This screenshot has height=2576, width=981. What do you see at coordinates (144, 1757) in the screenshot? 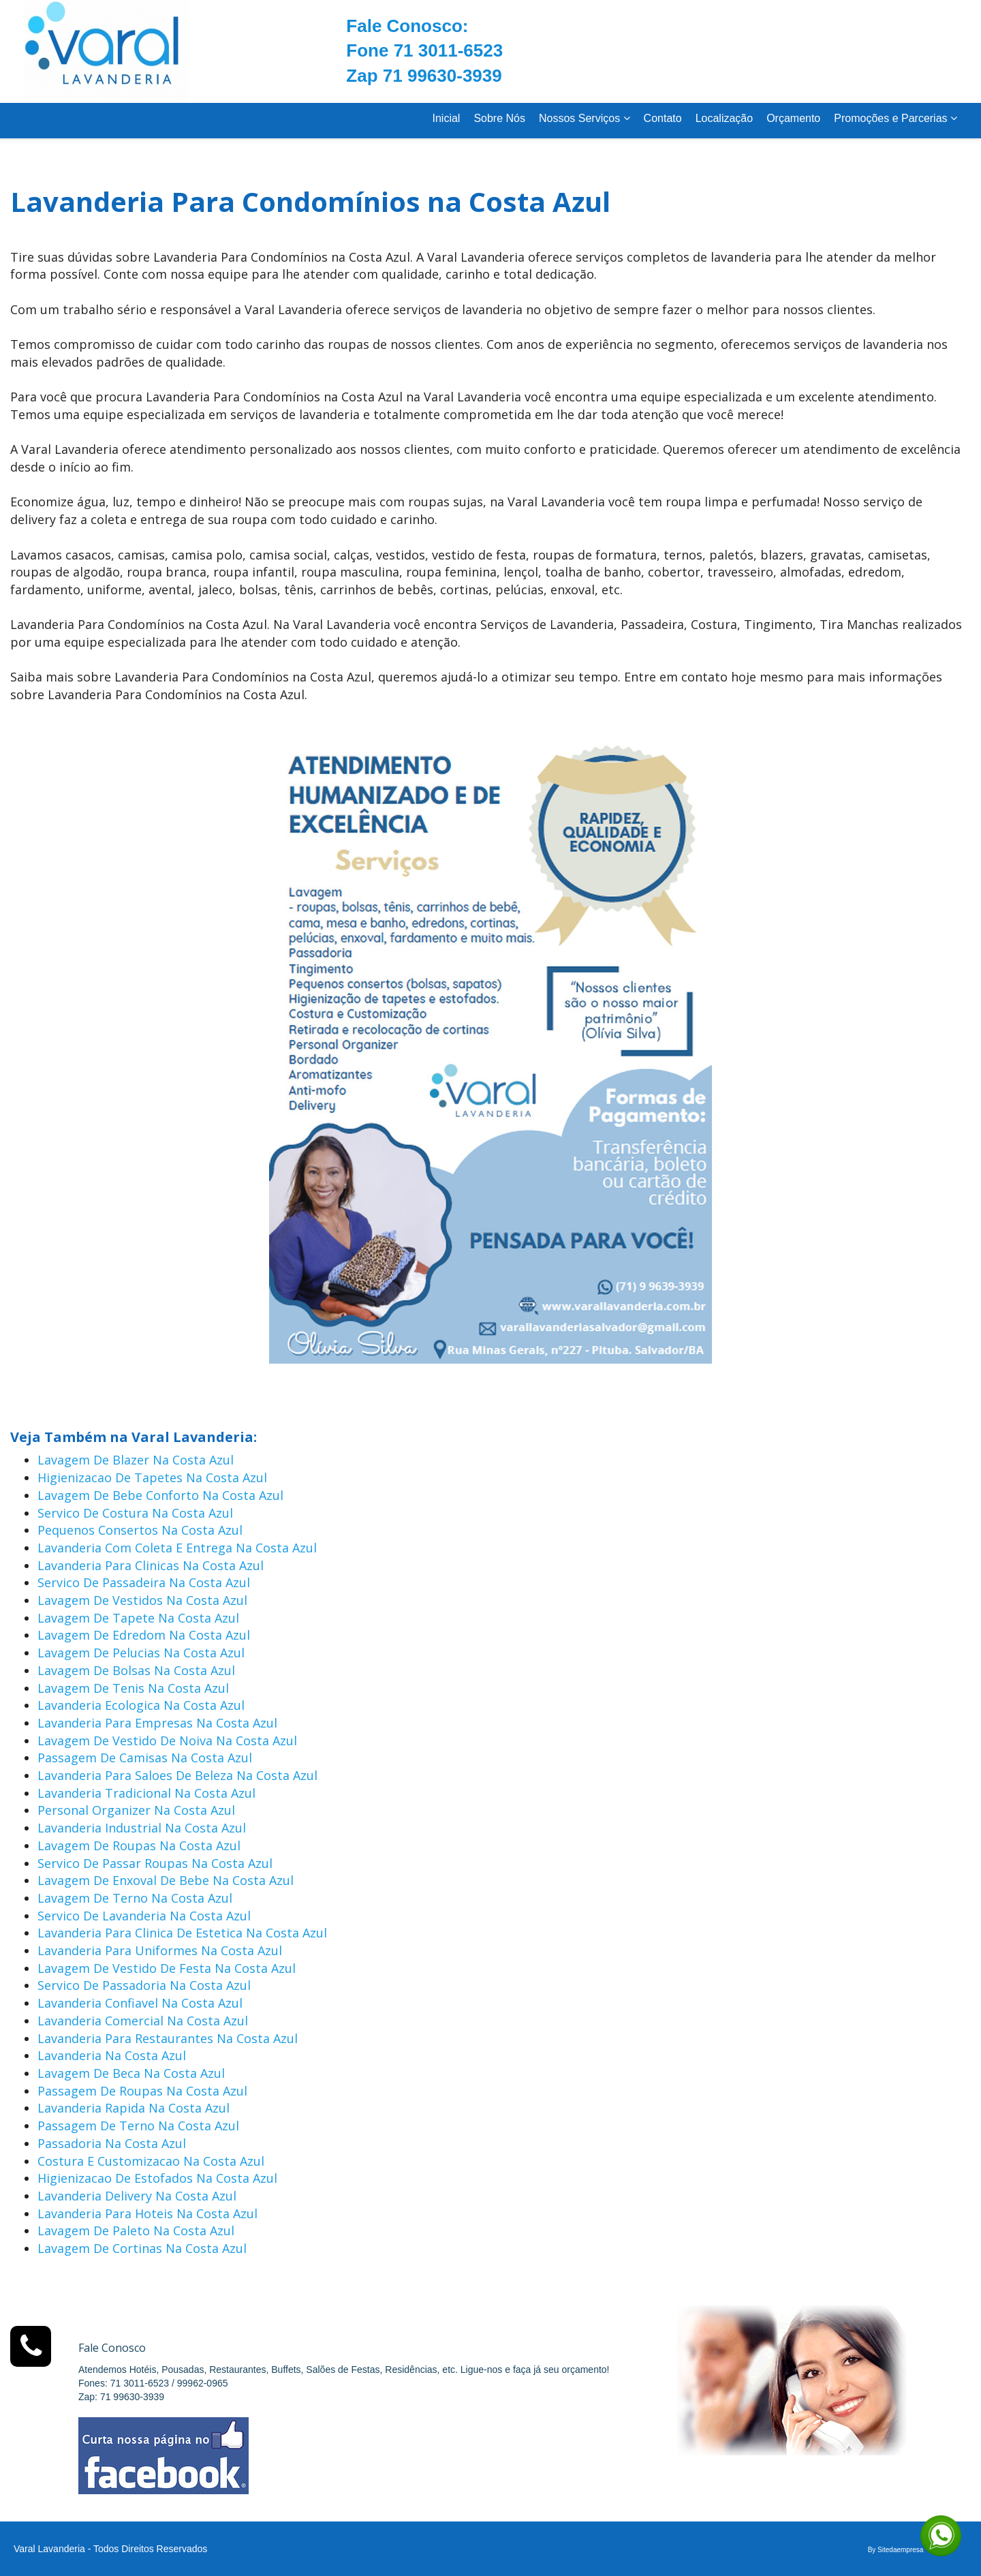
I see `Passagem De Camisas Na Costa Azul` at bounding box center [144, 1757].